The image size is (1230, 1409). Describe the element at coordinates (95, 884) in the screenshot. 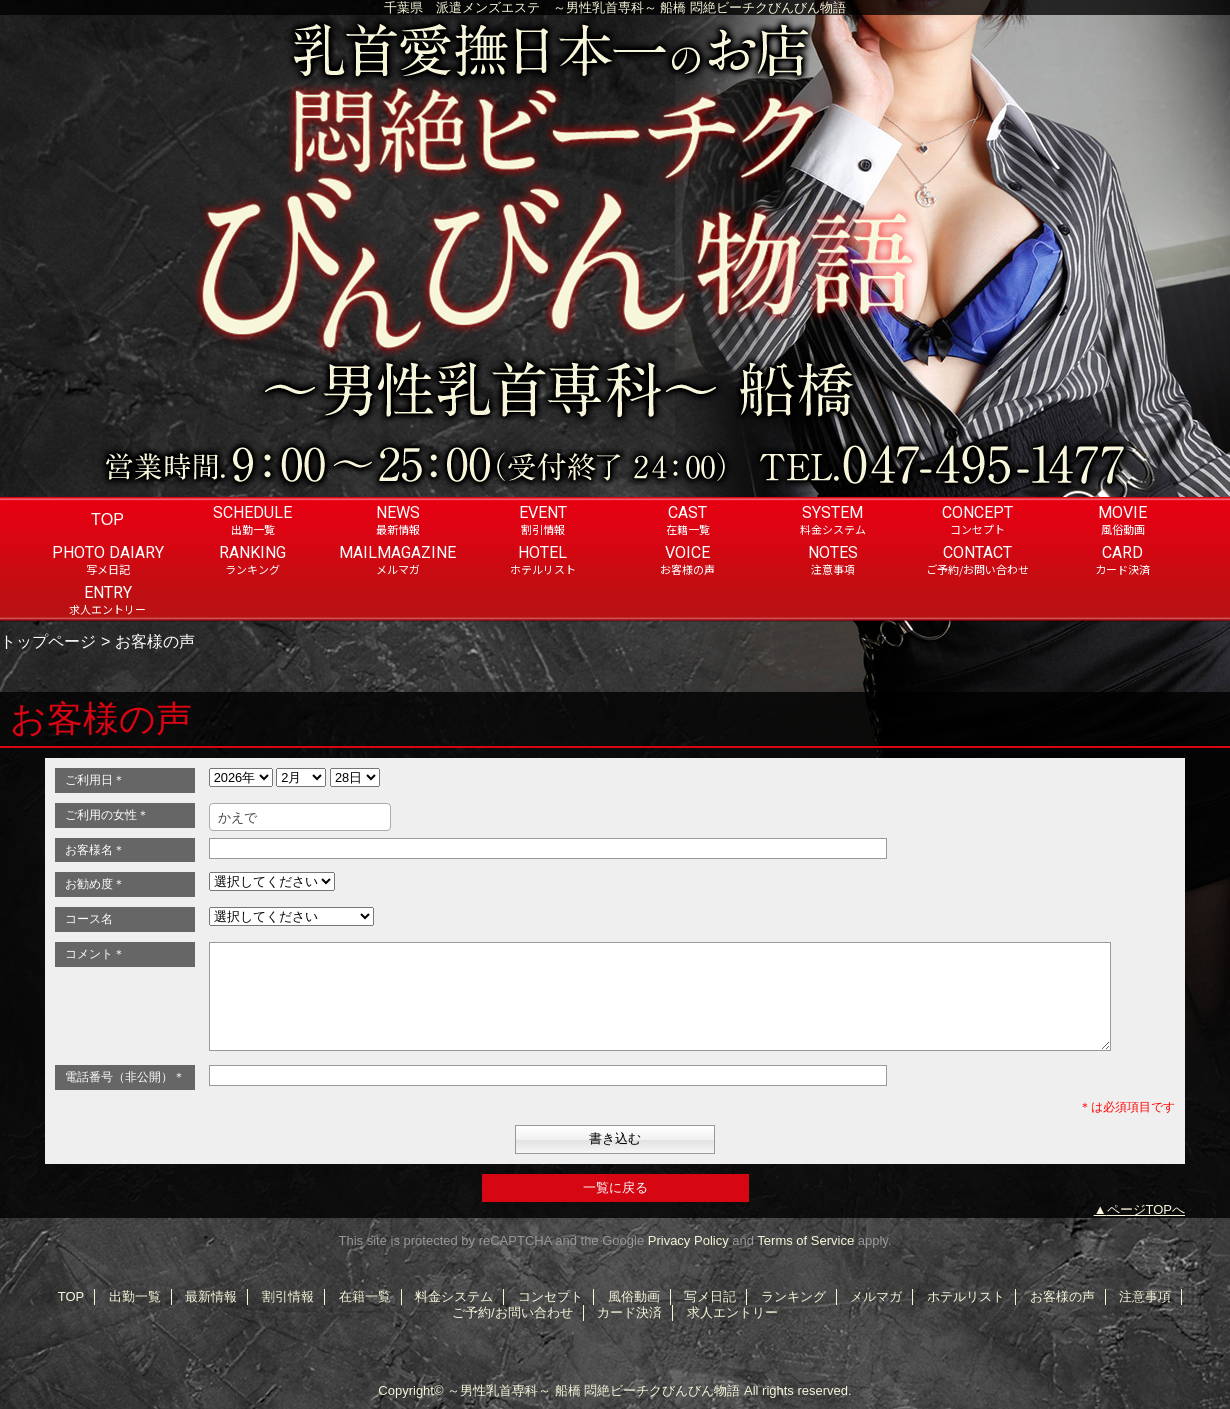

I see `お勧め度` at that location.